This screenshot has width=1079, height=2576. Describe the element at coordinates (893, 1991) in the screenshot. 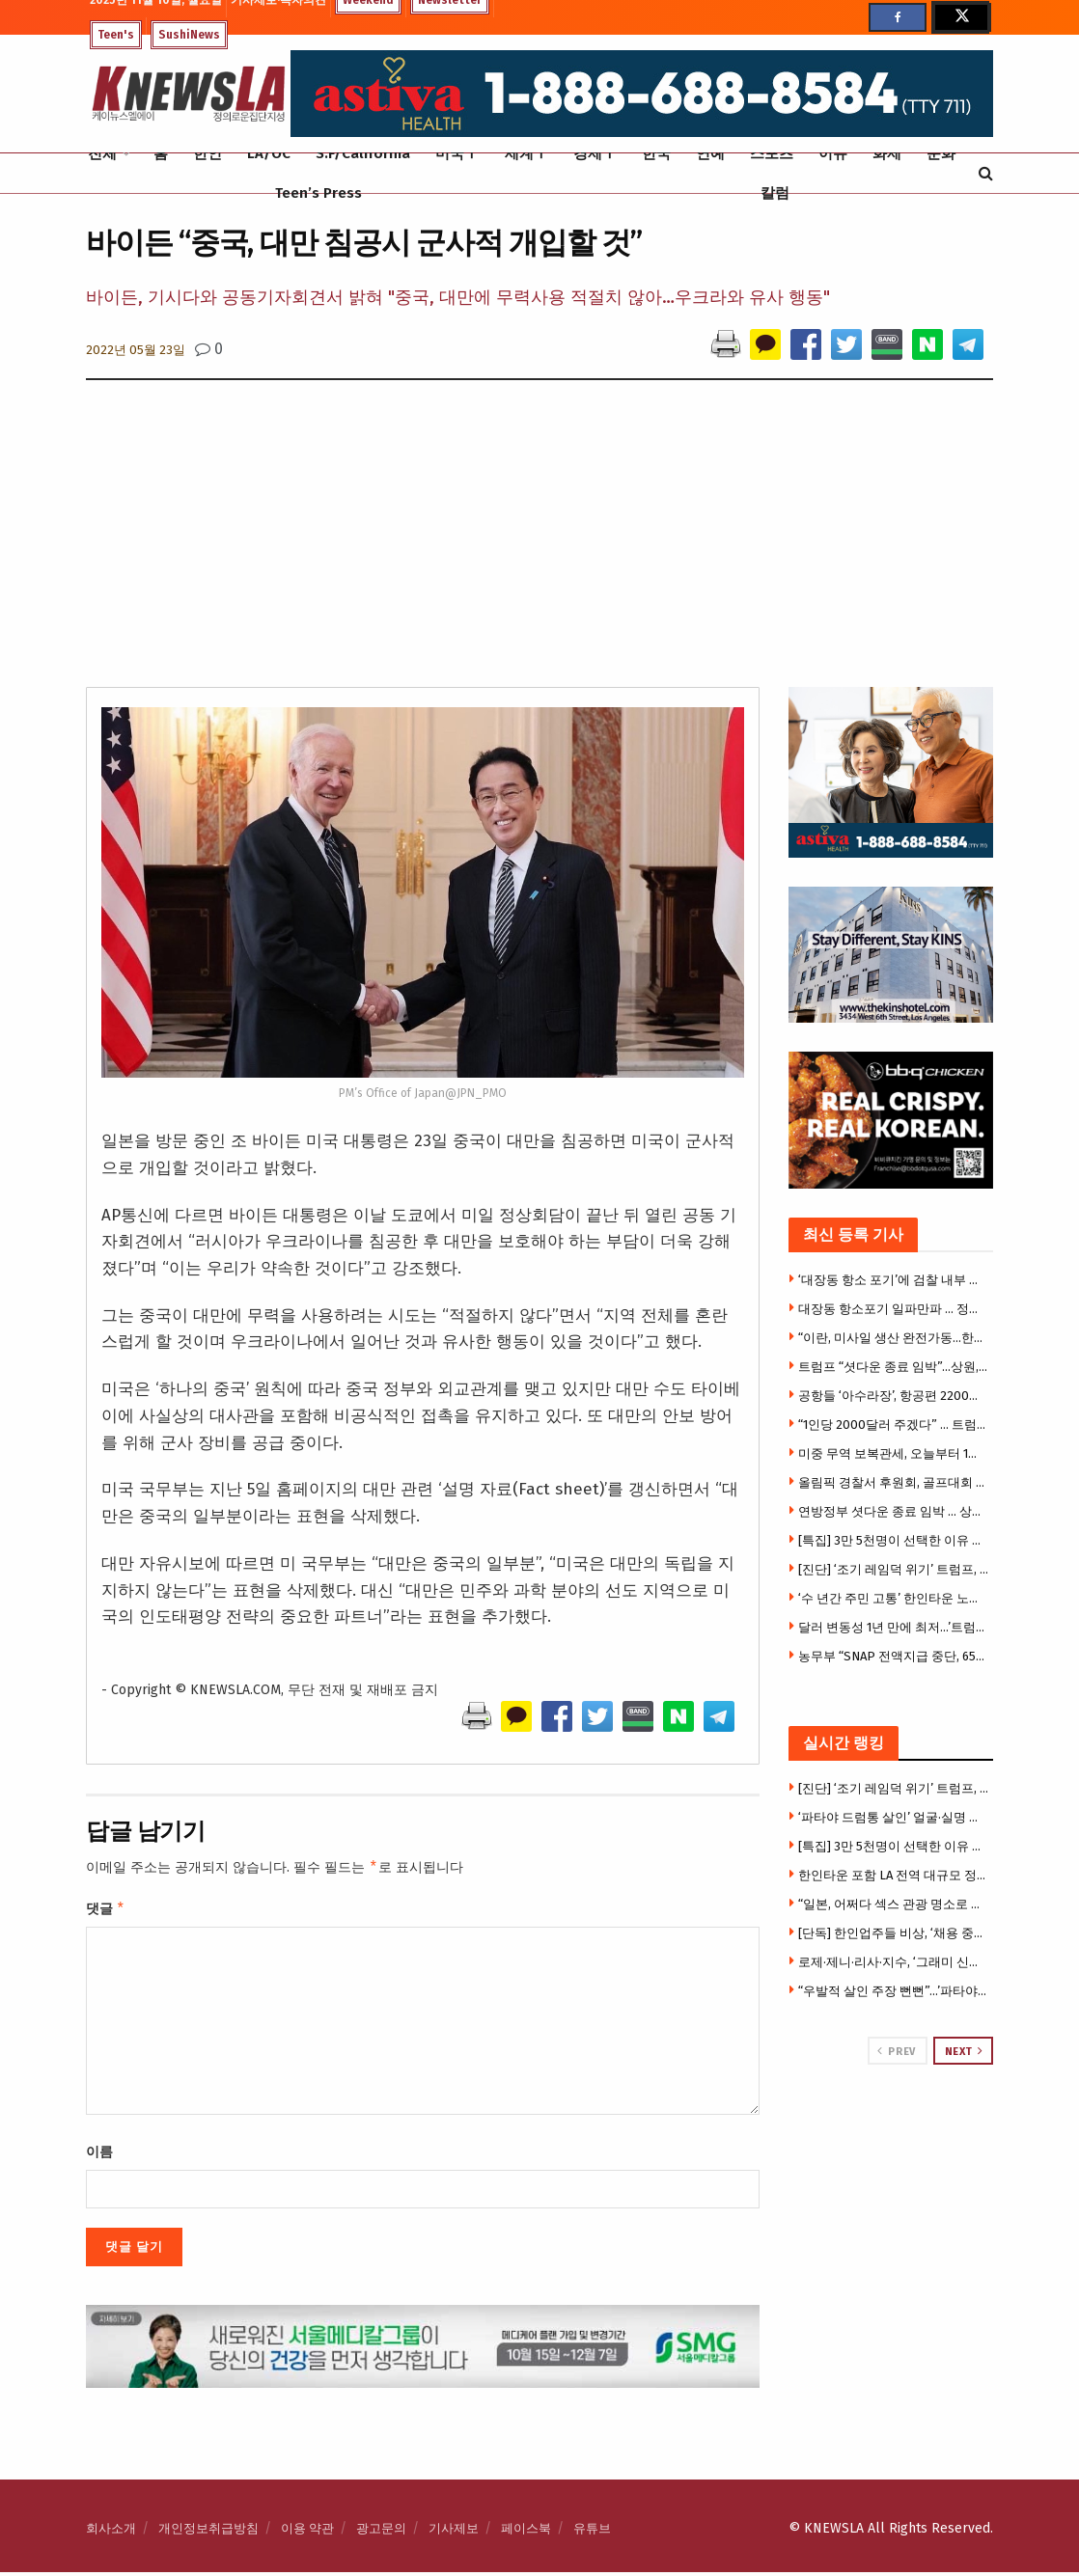

I see `“우발적 살인 주장 뻔뻔”…’파타야 드럼통 살인사건’` at that location.